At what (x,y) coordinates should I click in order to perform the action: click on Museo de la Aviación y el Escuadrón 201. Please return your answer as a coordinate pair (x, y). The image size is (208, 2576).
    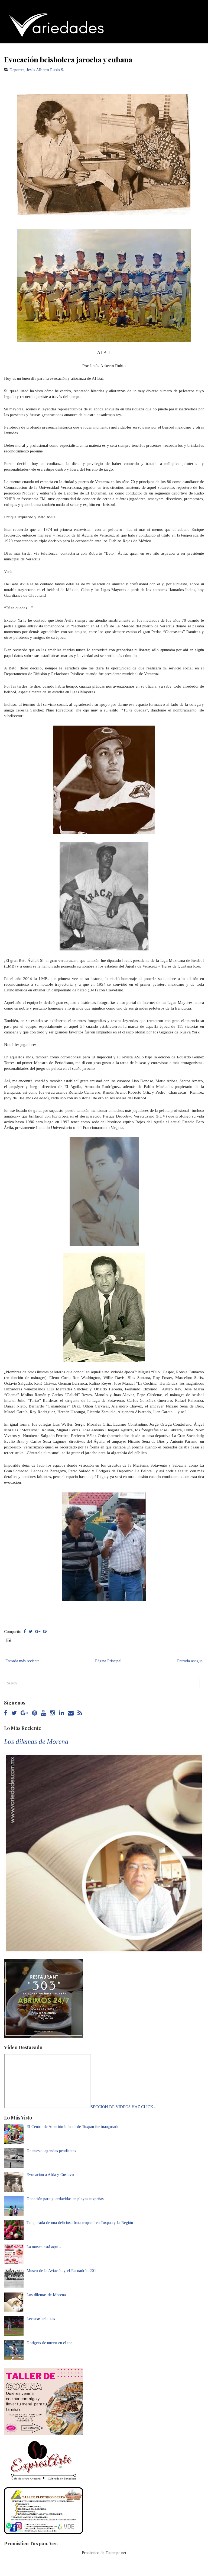
    Looking at the image, I should click on (61, 2270).